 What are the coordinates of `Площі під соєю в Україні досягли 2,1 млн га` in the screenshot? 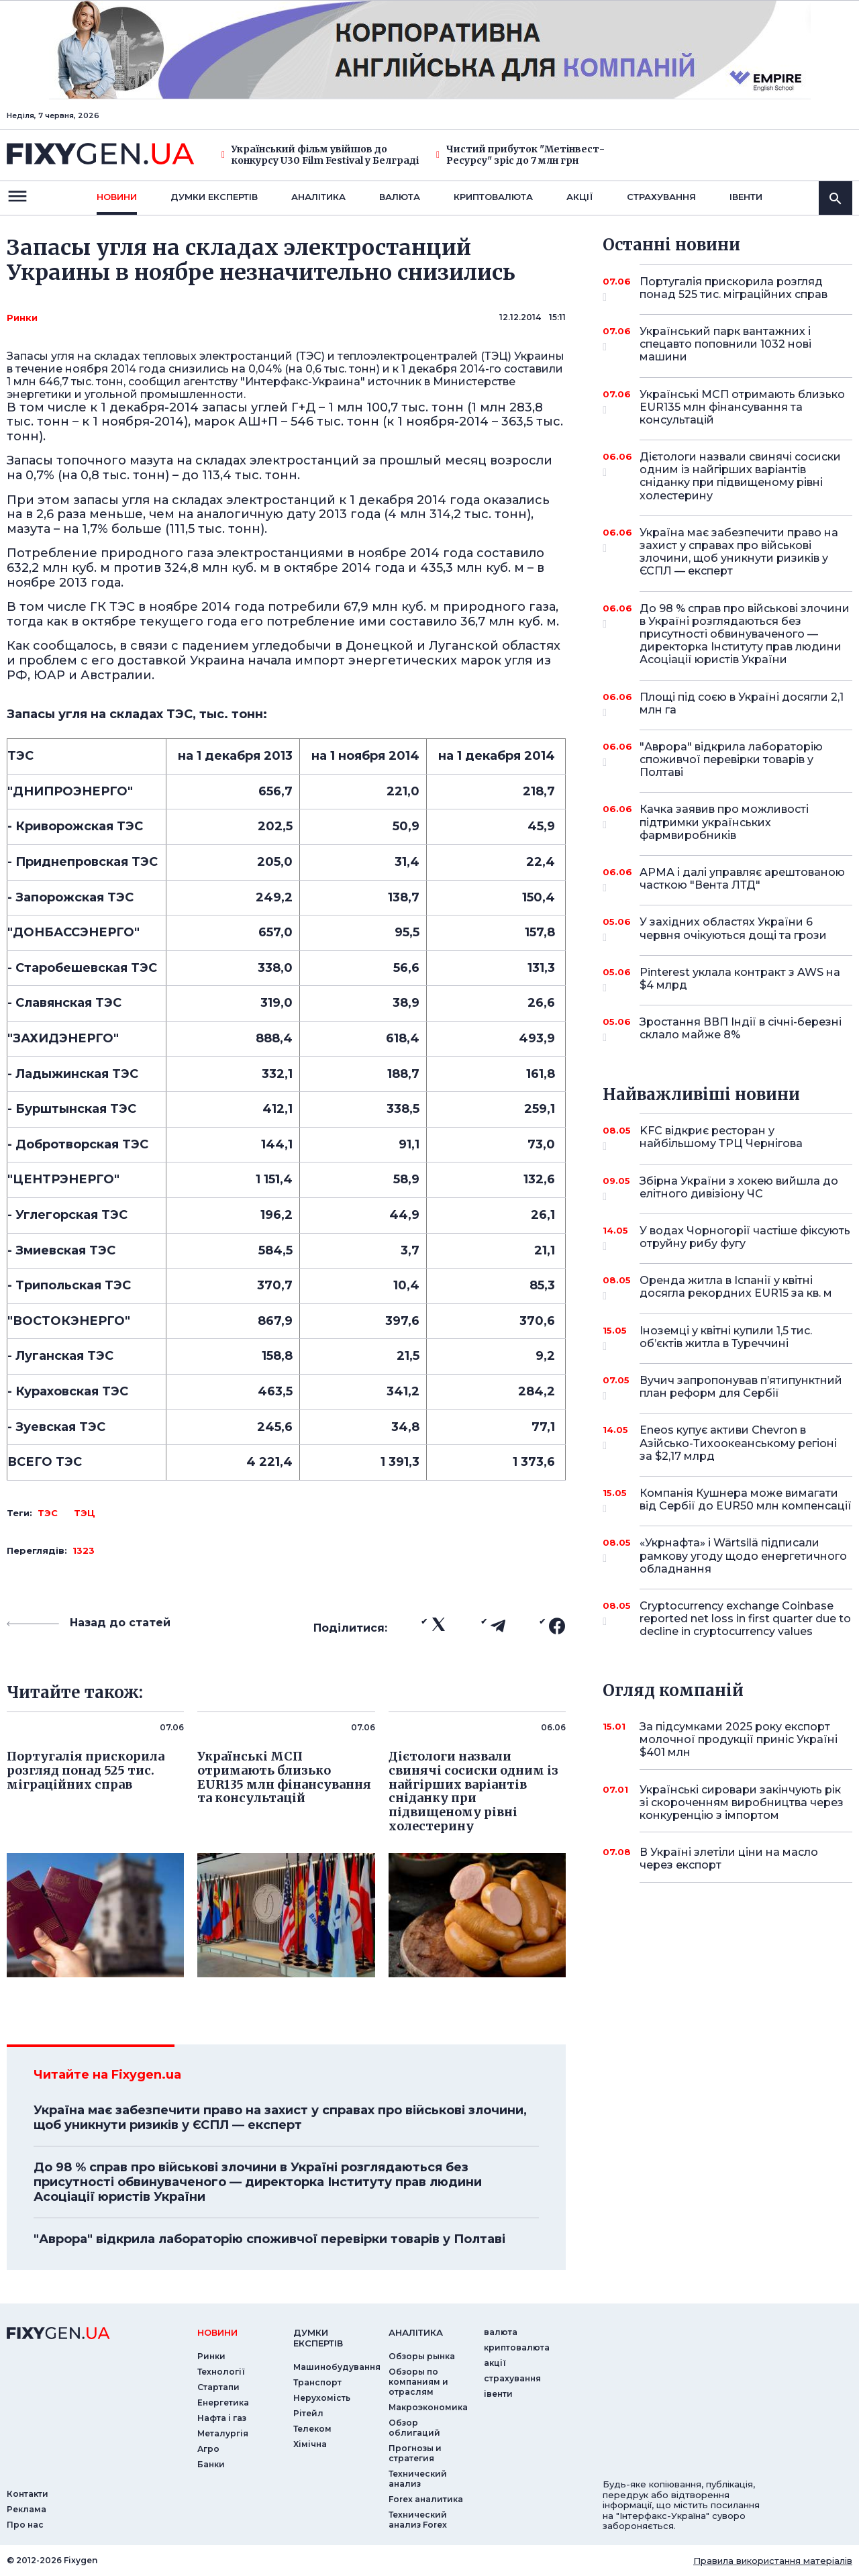 It's located at (742, 704).